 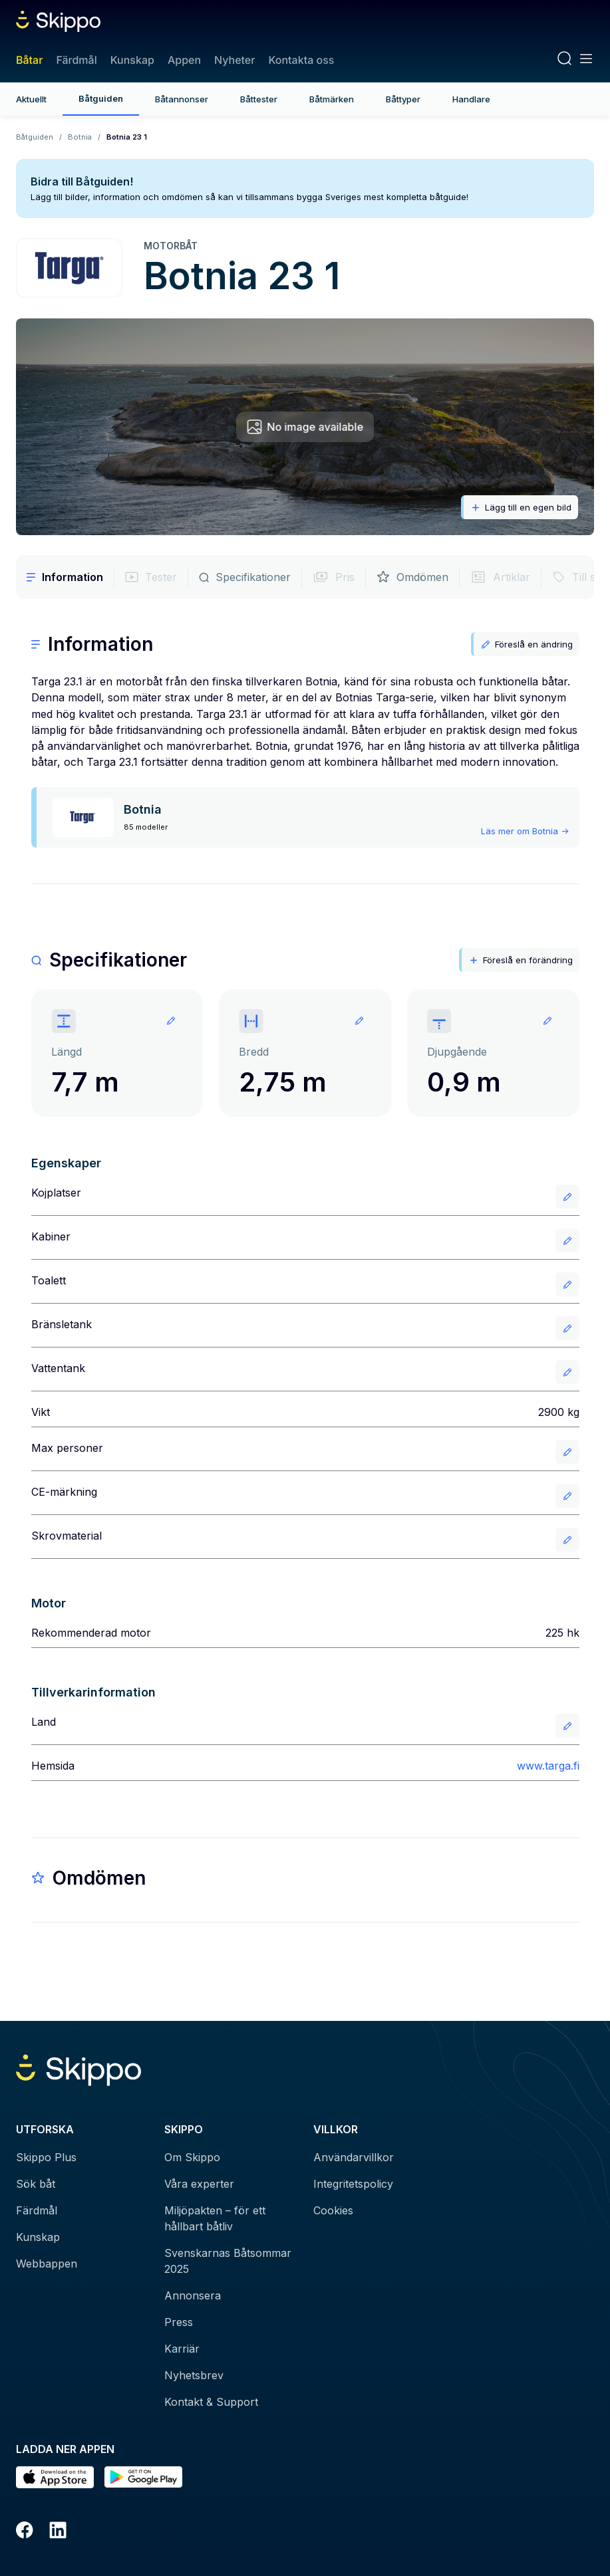 What do you see at coordinates (192, 2295) in the screenshot?
I see `Annonsera` at bounding box center [192, 2295].